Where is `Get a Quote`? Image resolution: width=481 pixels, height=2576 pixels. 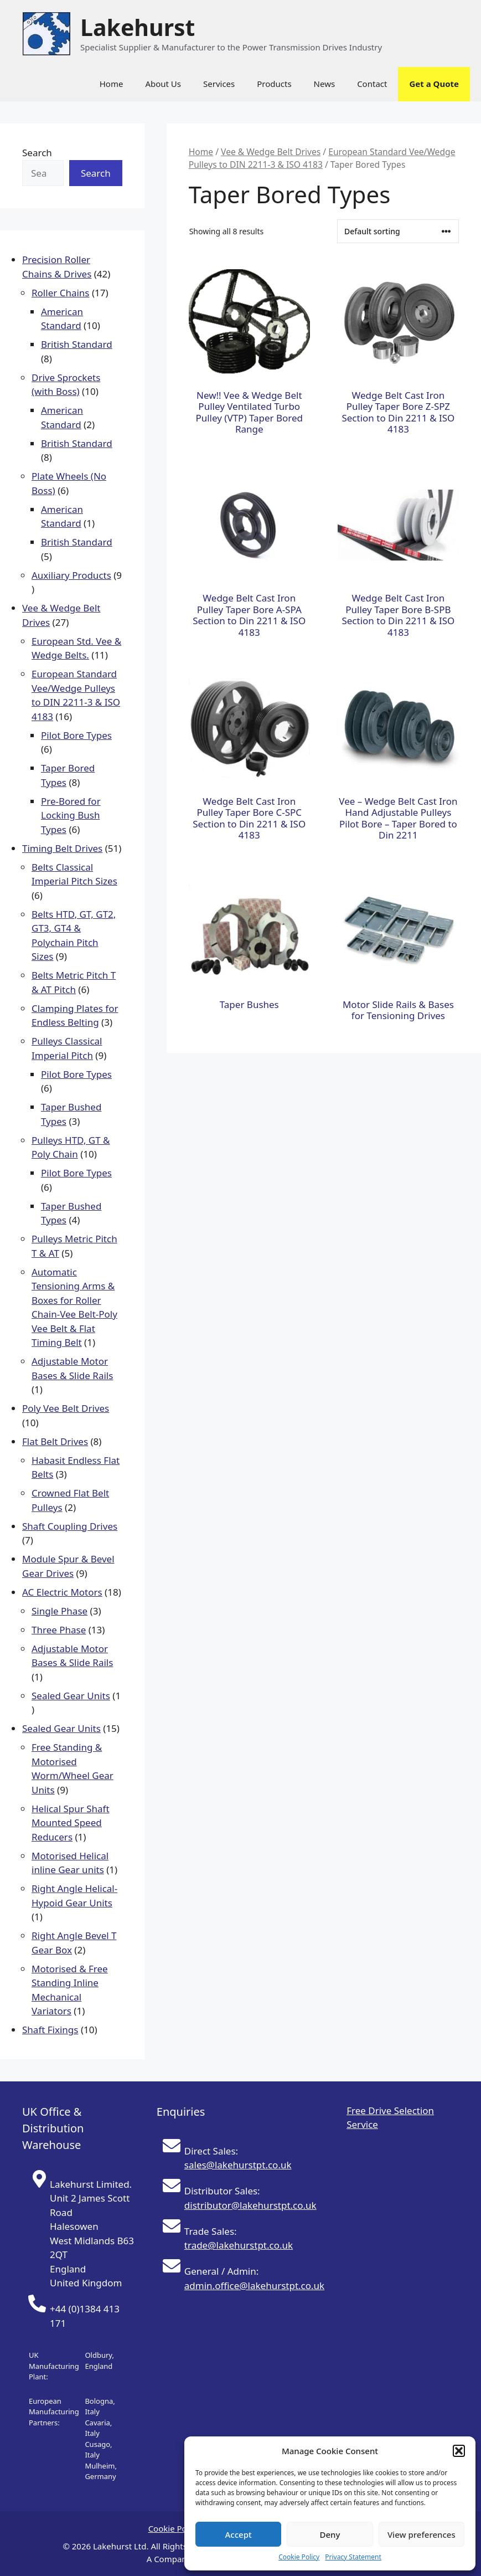 Get a Quote is located at coordinates (434, 83).